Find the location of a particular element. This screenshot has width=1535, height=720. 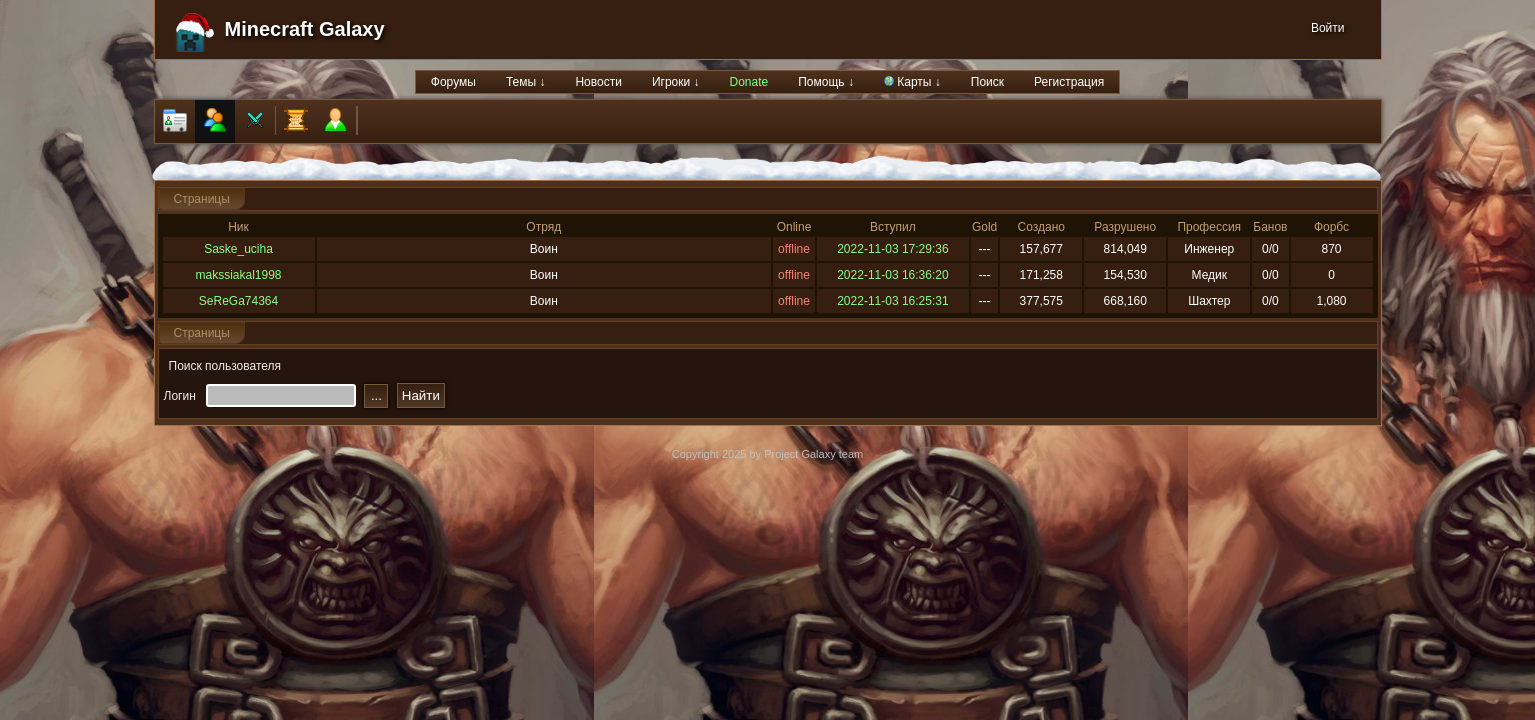

Профессия is located at coordinates (1209, 227).